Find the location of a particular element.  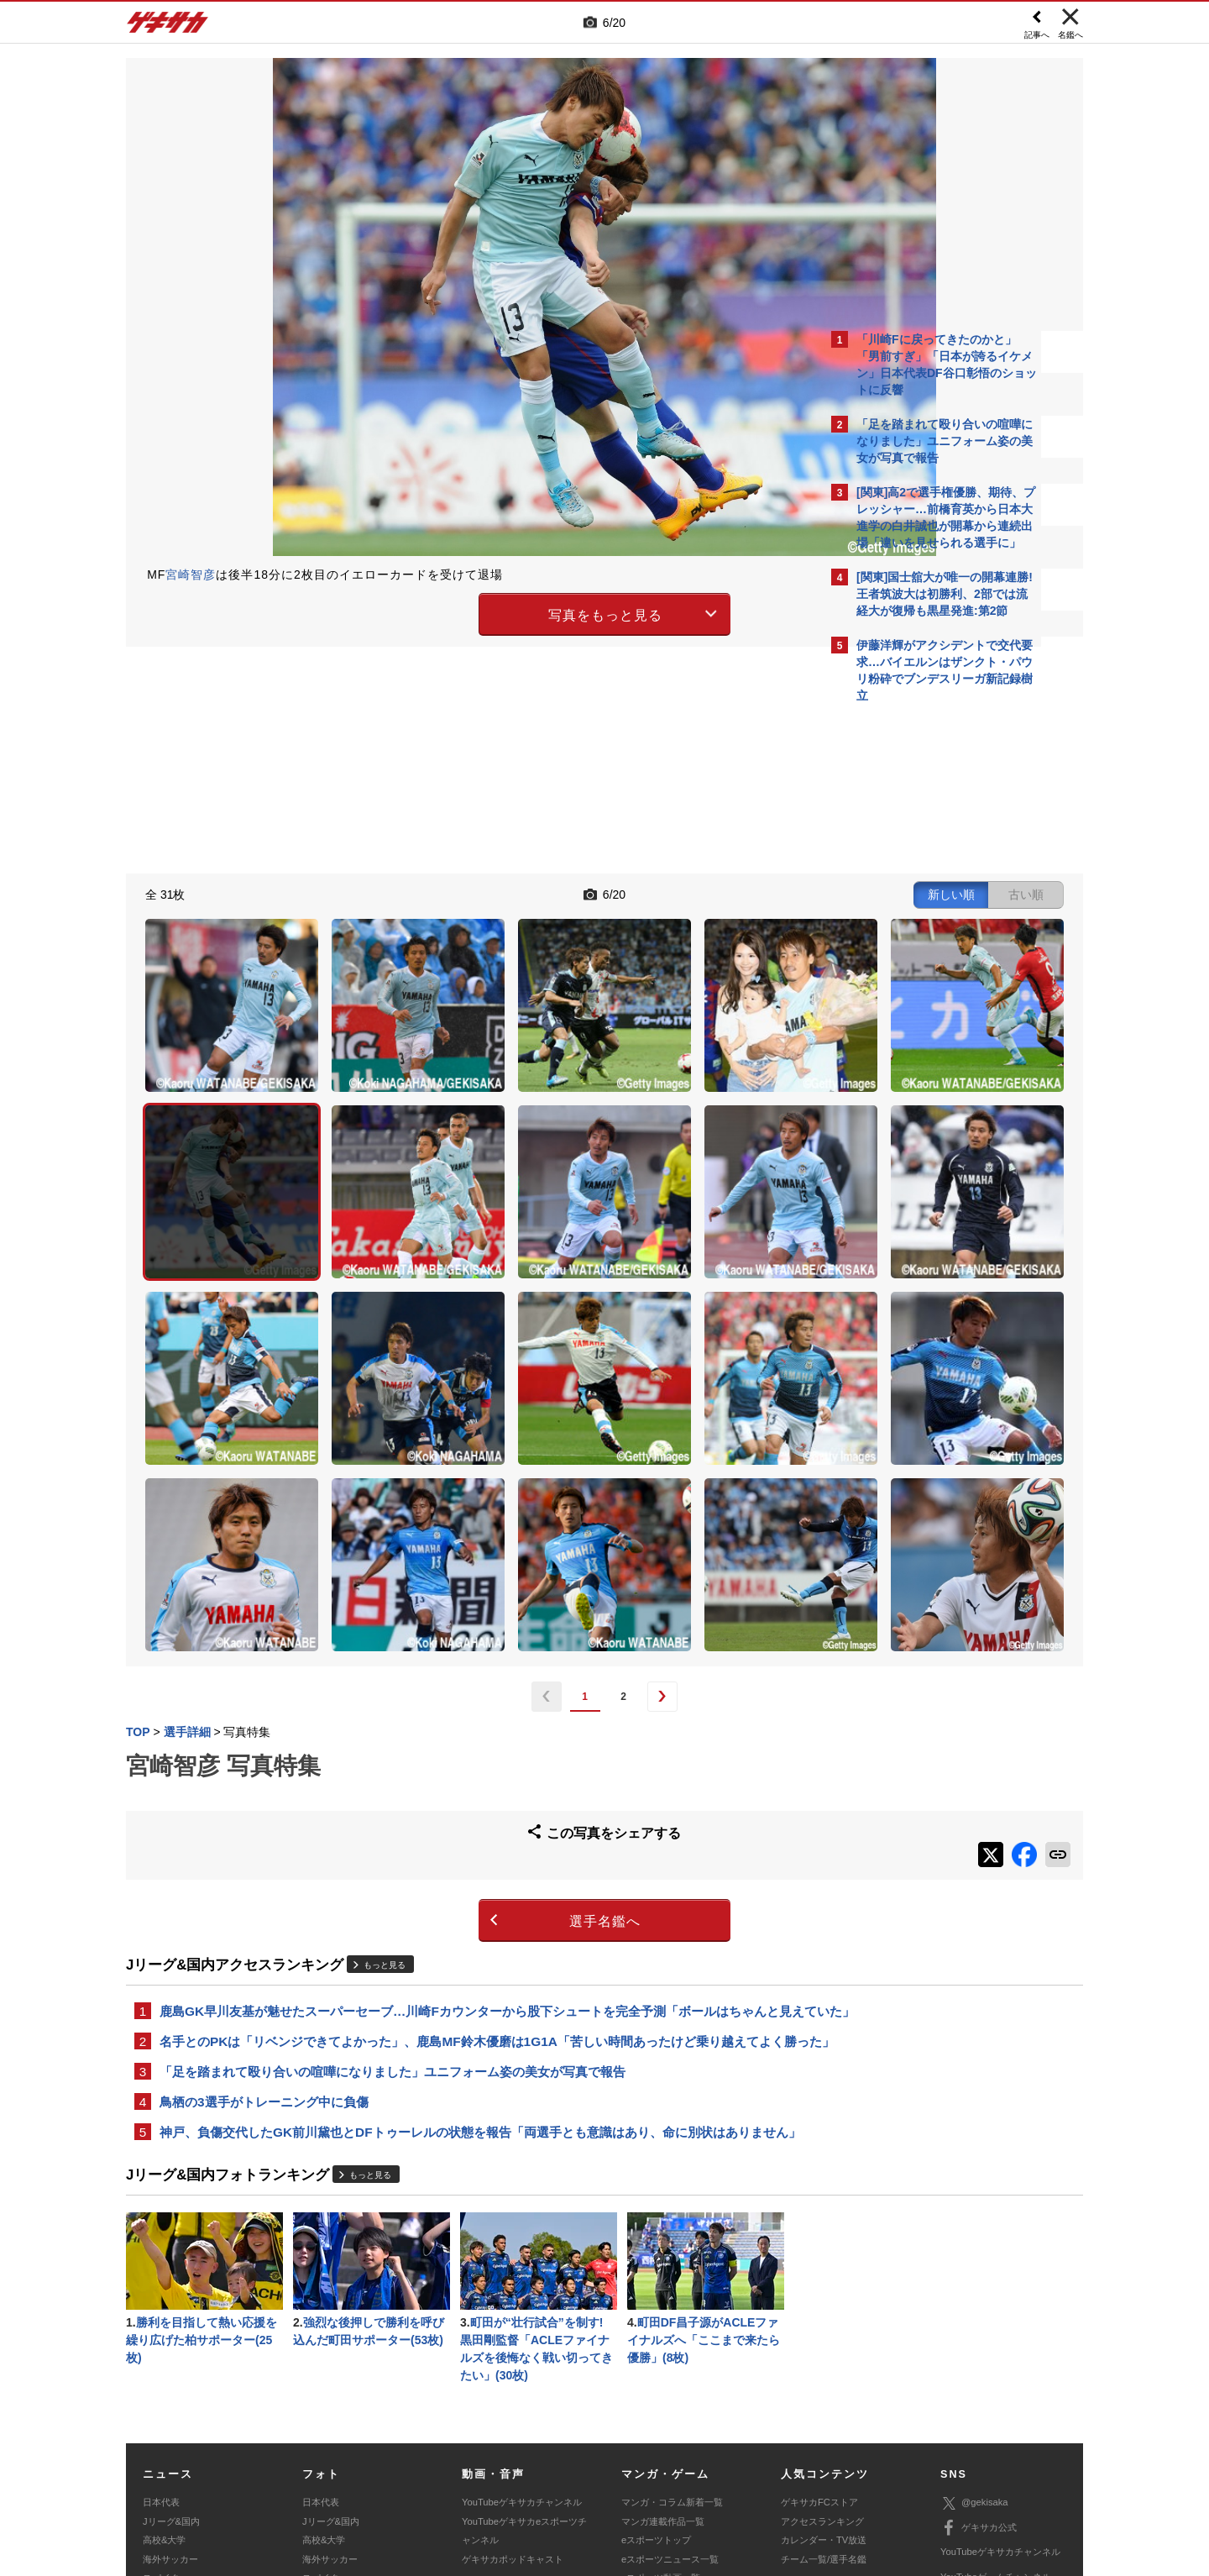

サイトマップ is located at coordinates (572, 2452).